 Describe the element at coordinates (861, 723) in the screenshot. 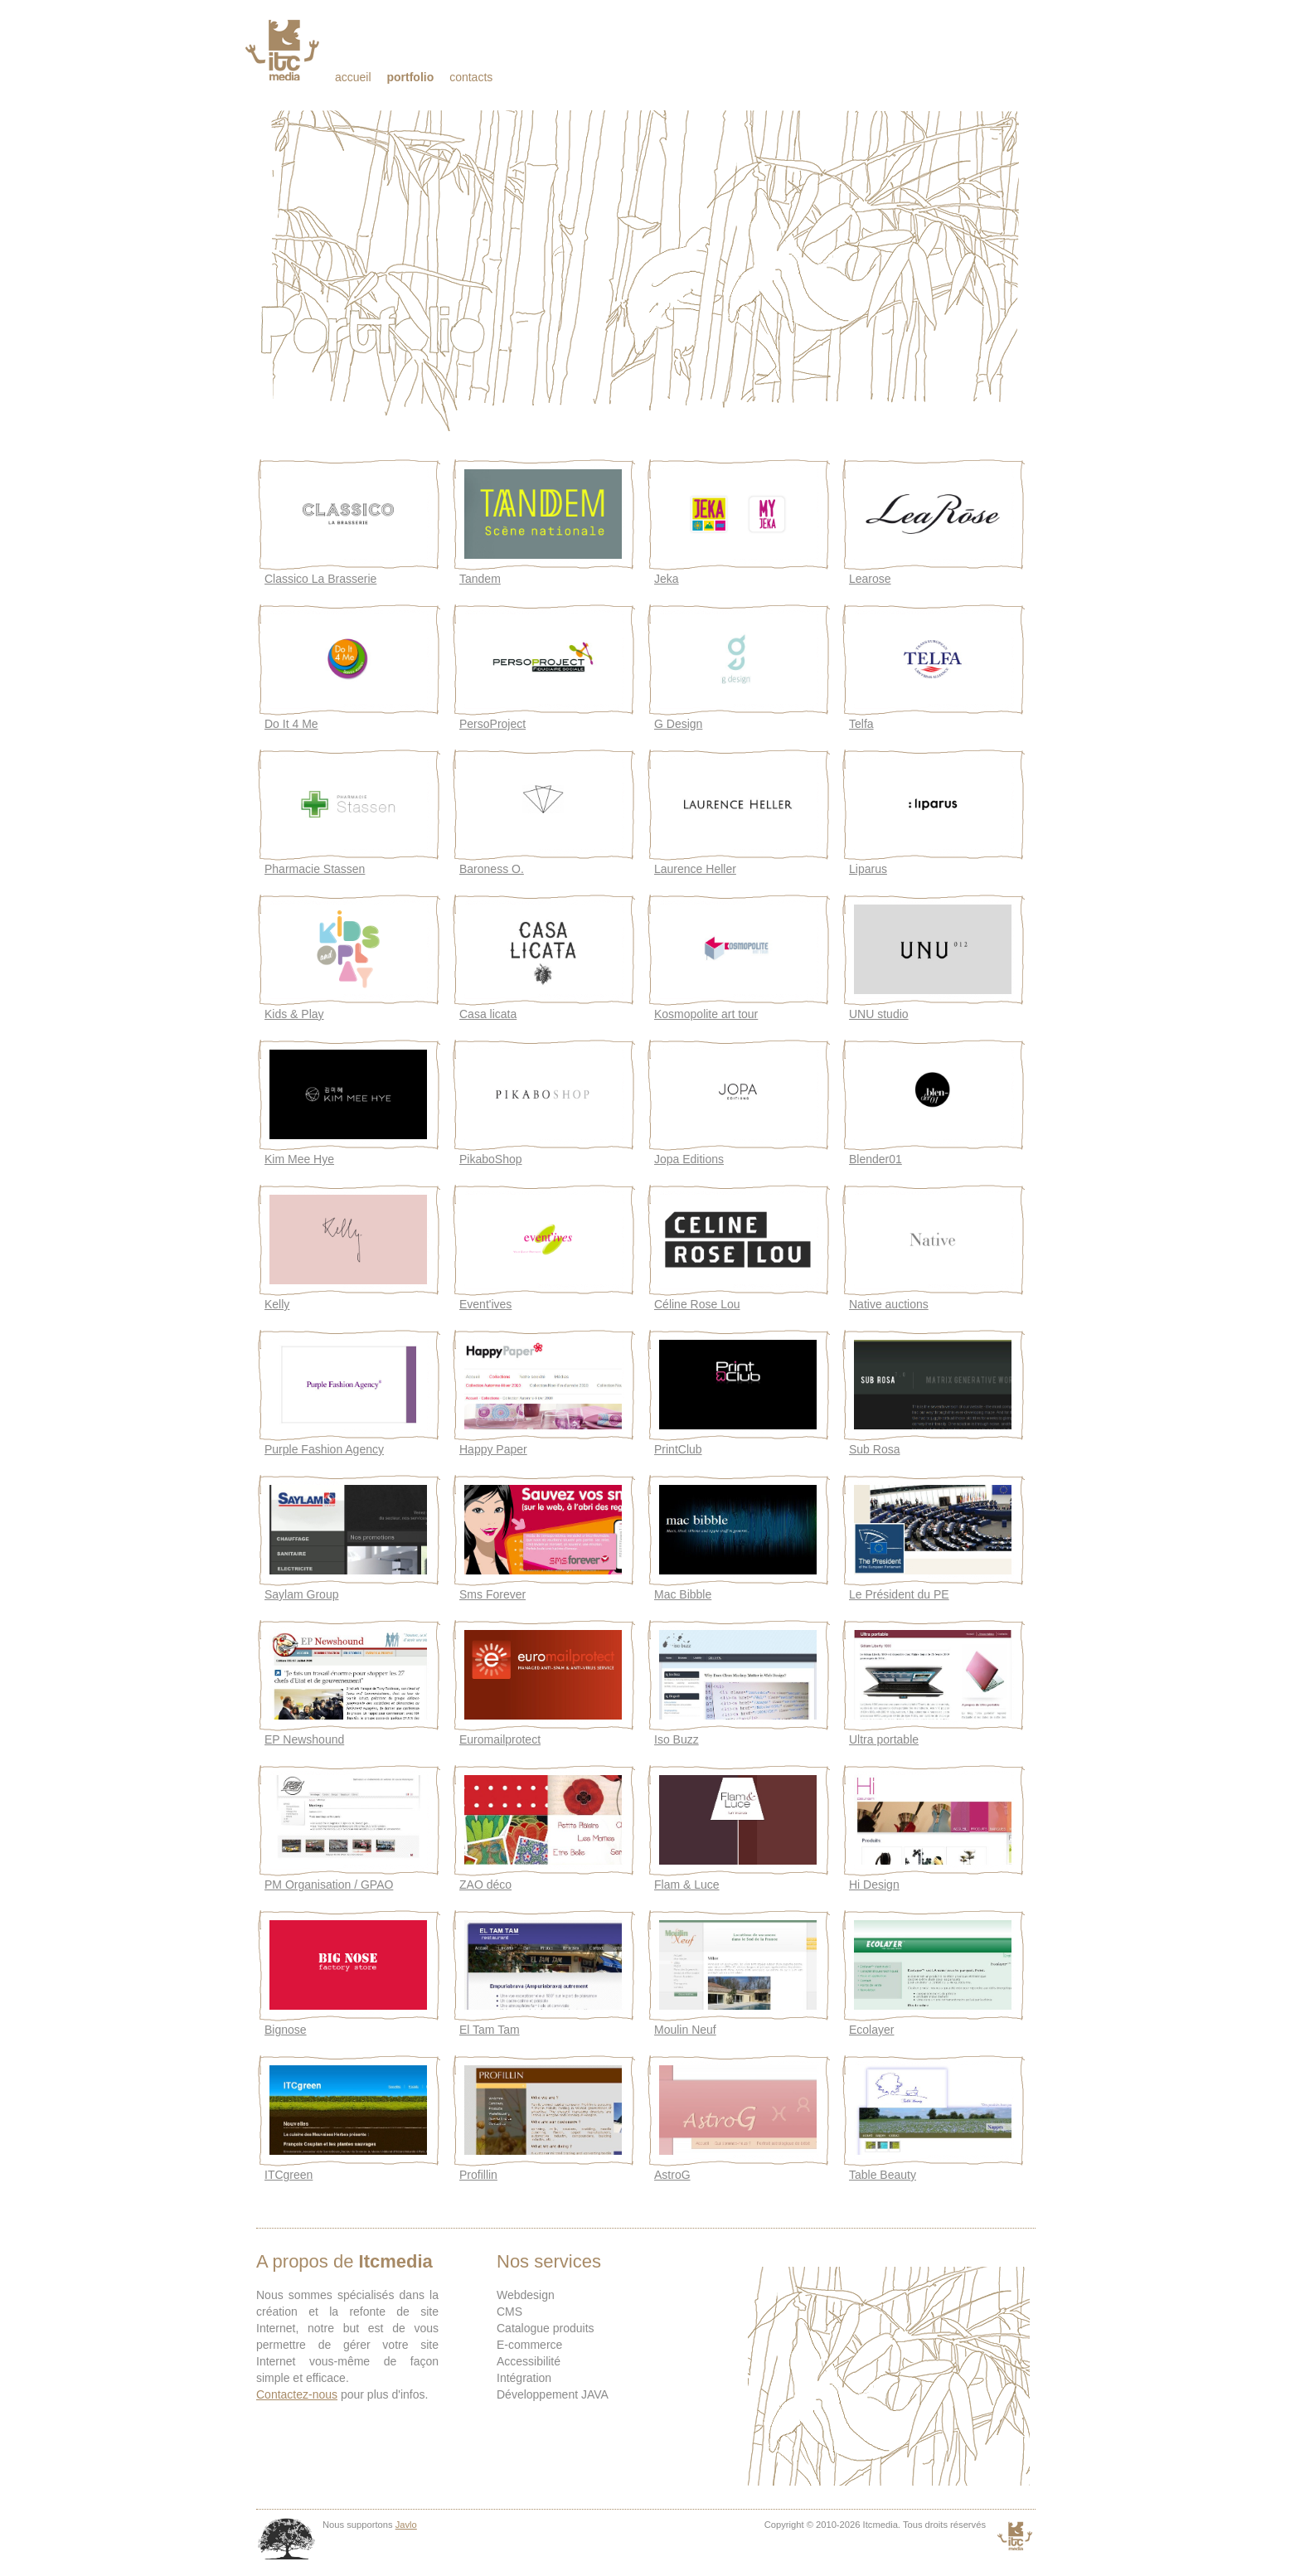

I see `Telfa` at that location.